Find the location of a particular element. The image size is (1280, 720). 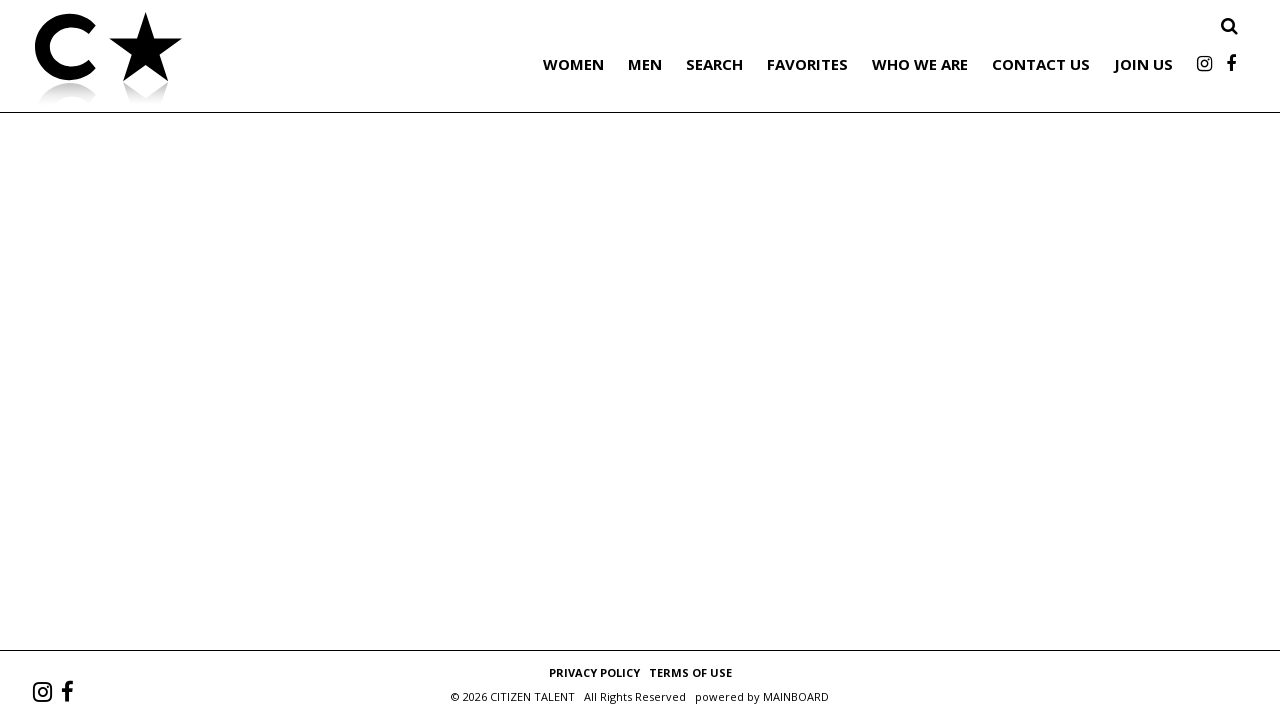

Who We Are is located at coordinates (920, 64).